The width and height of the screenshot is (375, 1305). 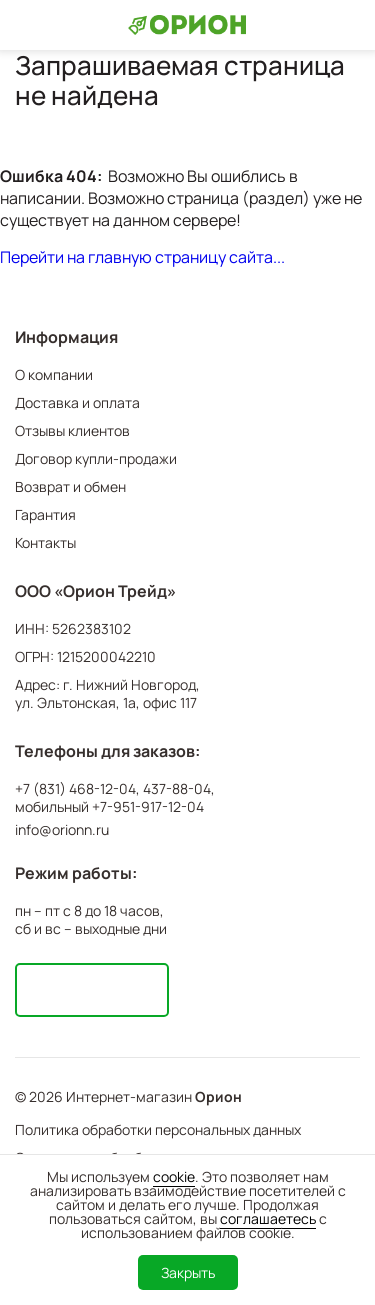 What do you see at coordinates (148, 807) in the screenshot?
I see `+7-951-917-12-04` at bounding box center [148, 807].